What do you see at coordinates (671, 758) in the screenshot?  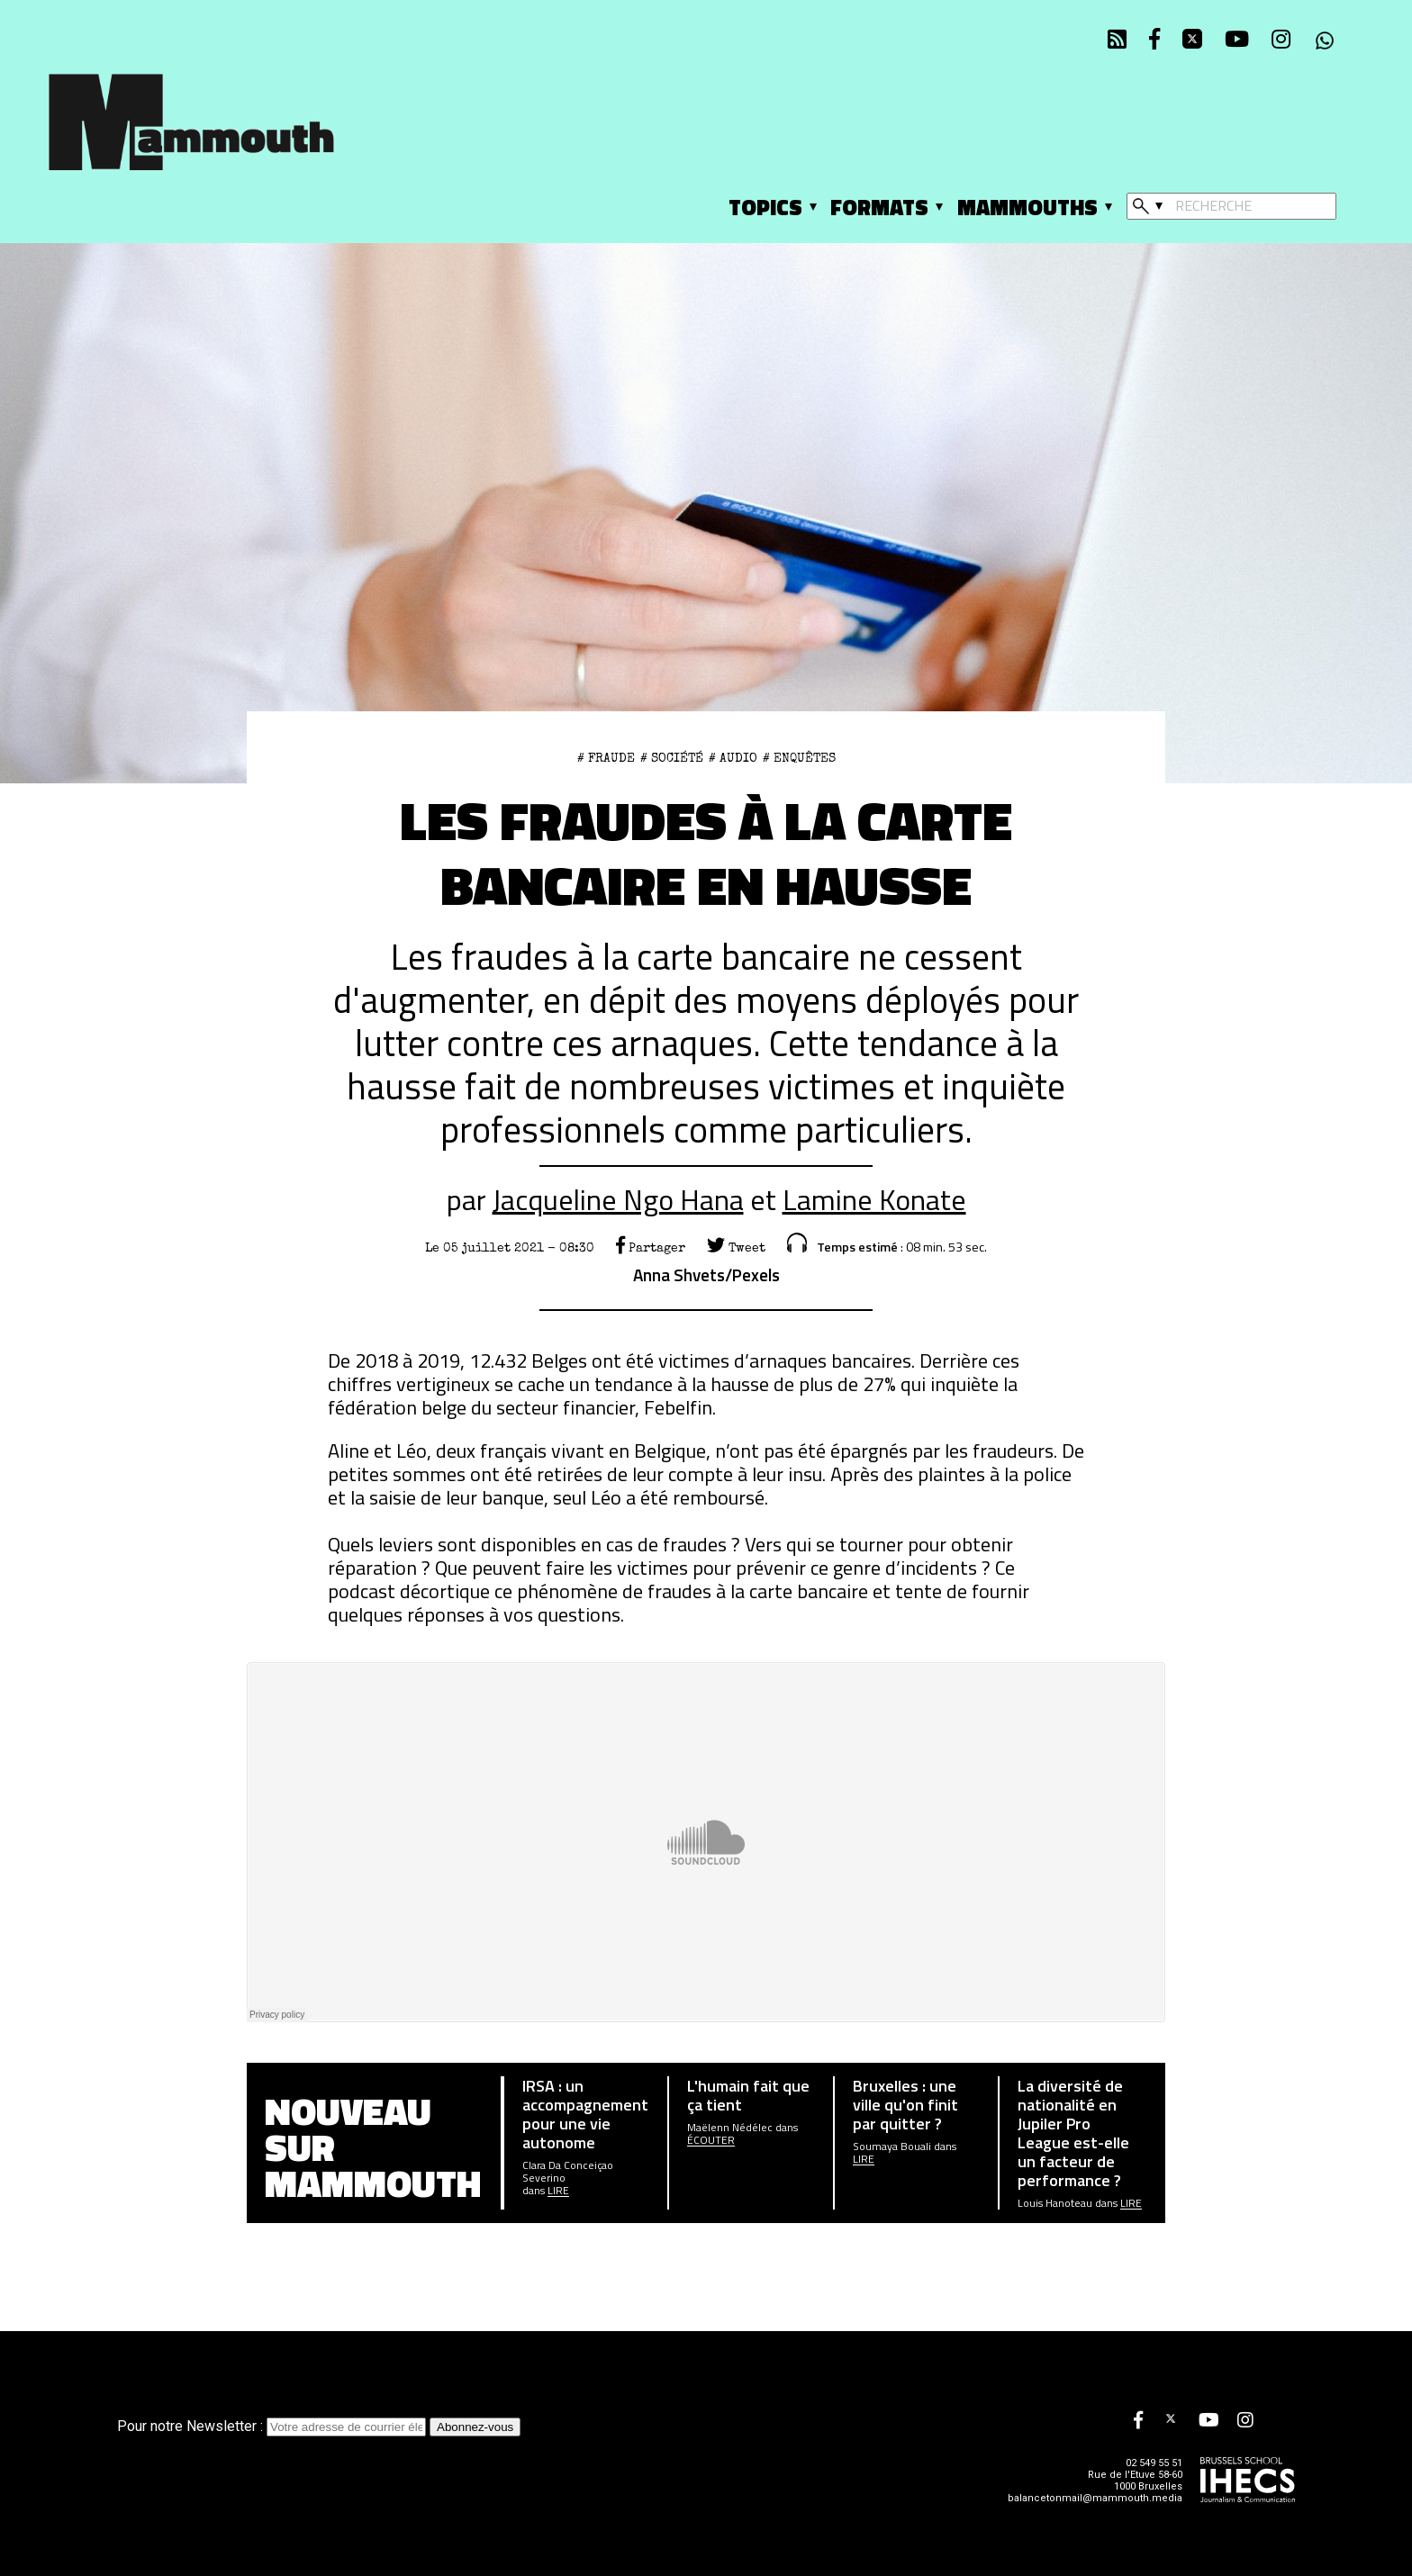 I see `# Société` at bounding box center [671, 758].